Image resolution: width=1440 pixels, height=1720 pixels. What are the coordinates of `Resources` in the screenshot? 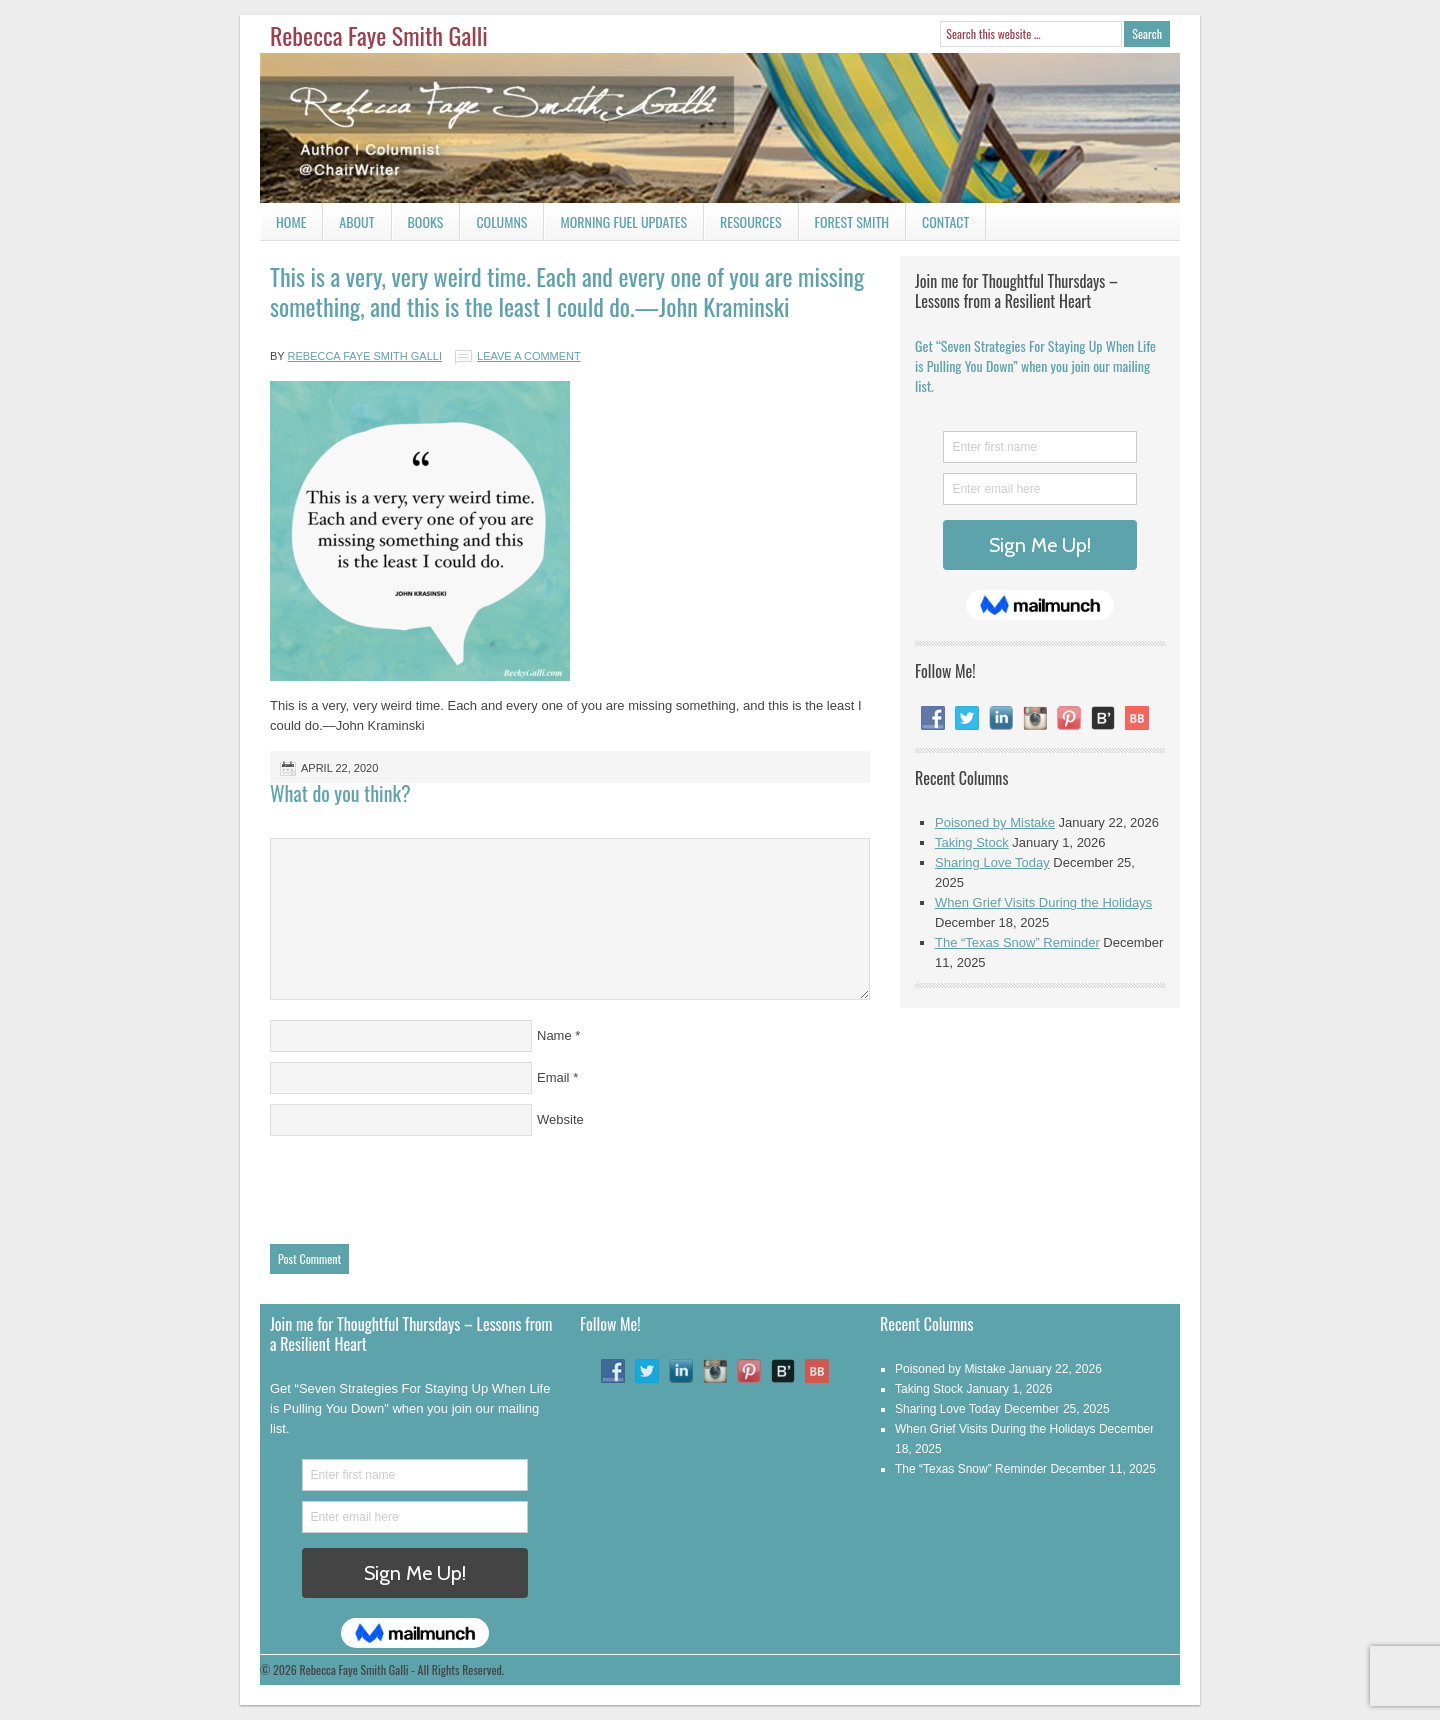 It's located at (751, 221).